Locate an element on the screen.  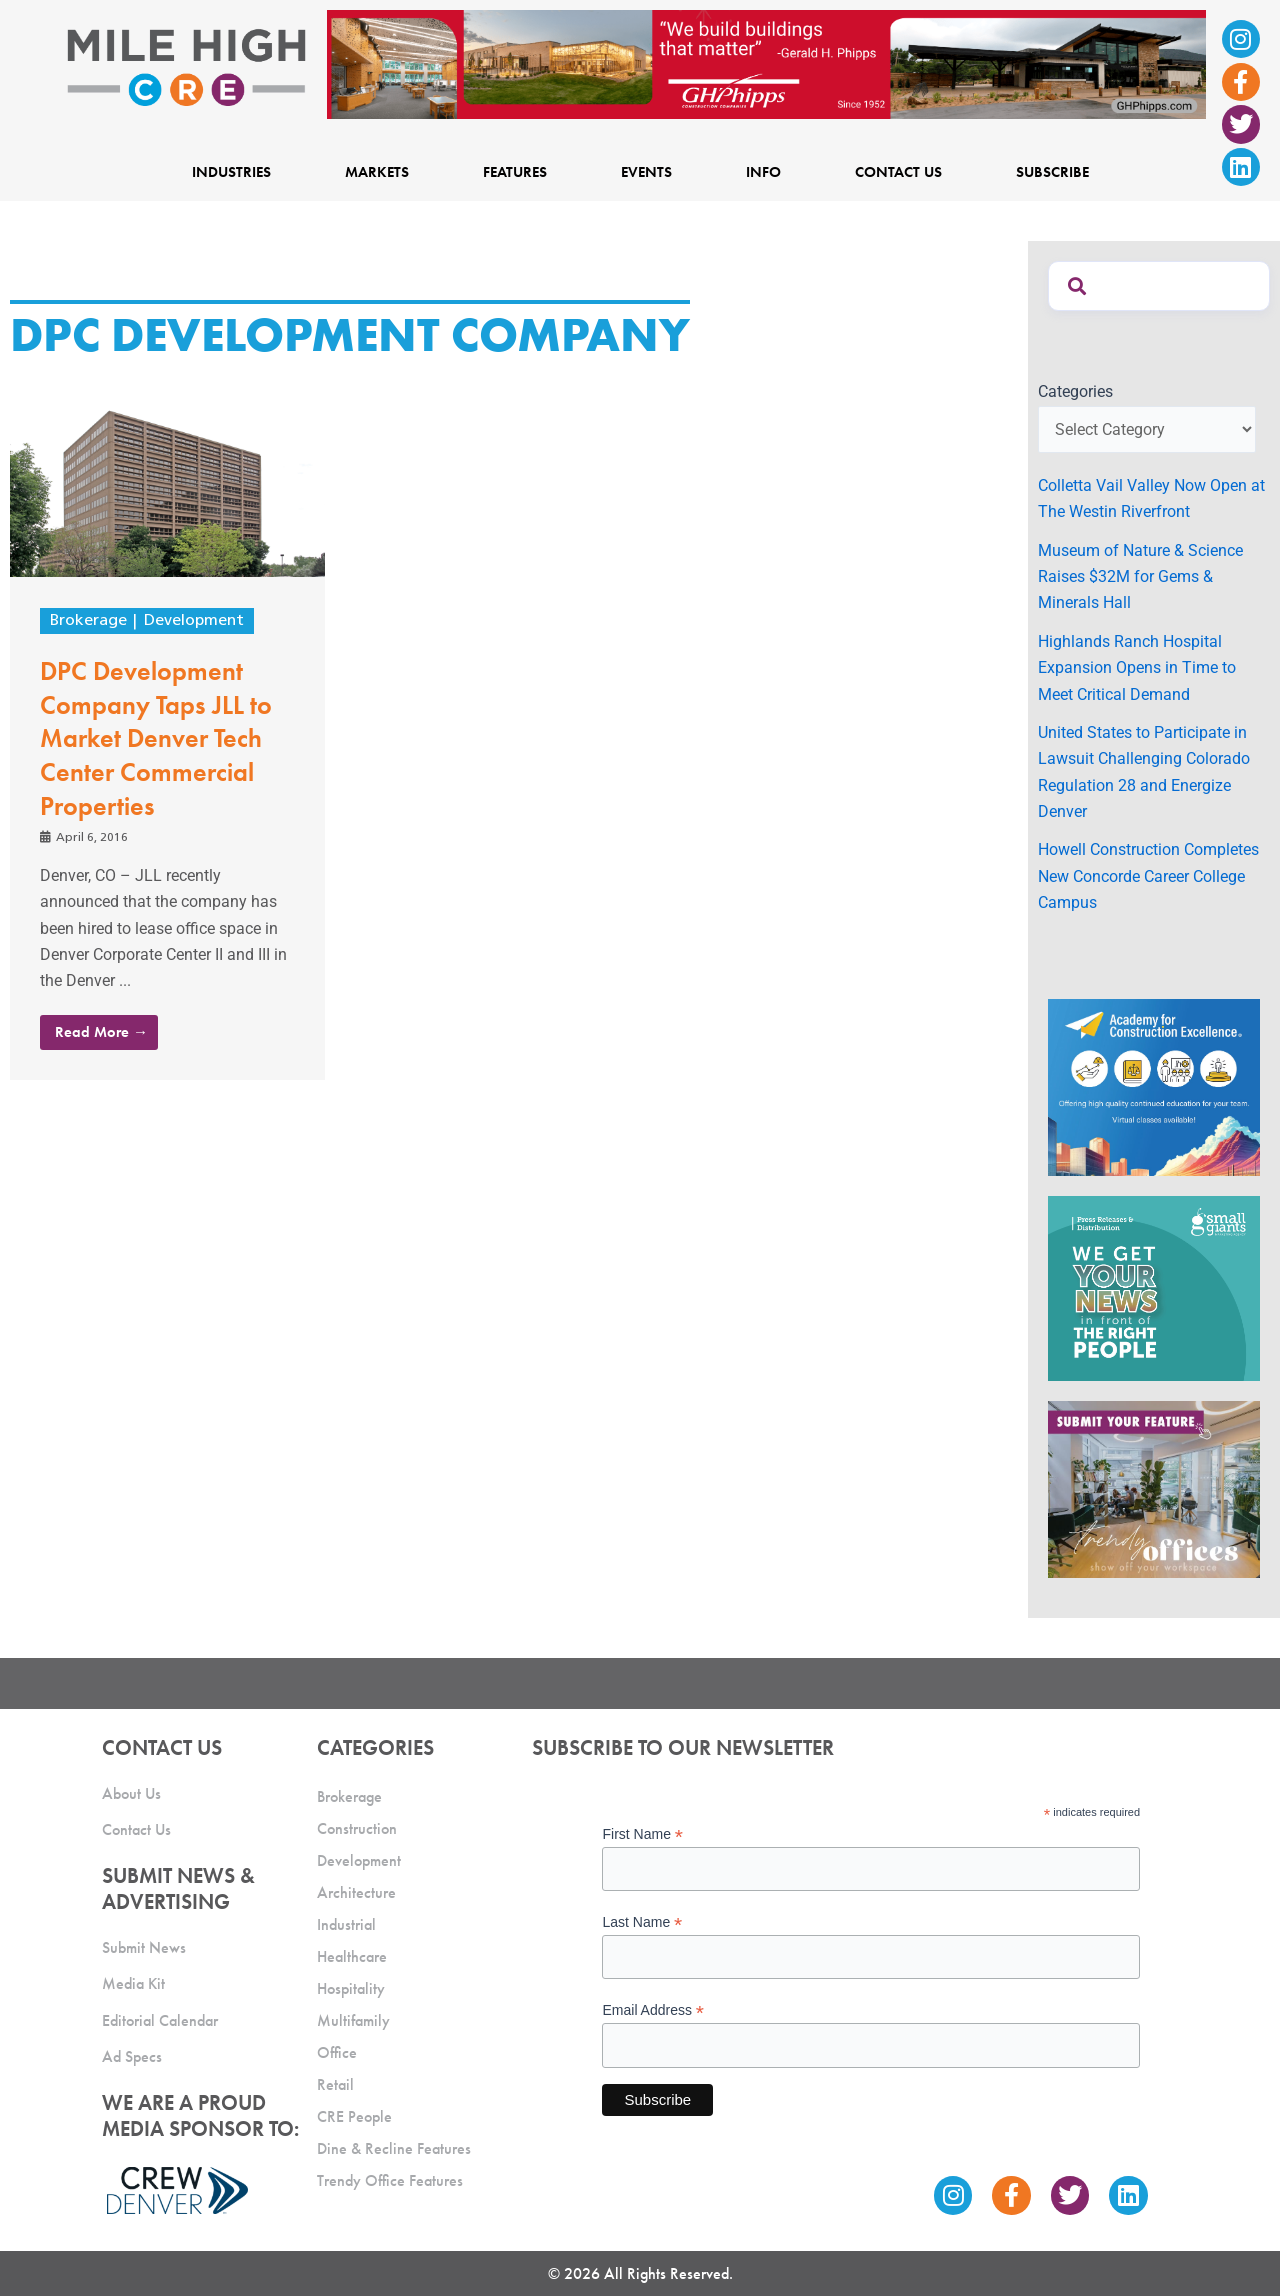
Architecture is located at coordinates (356, 1892).